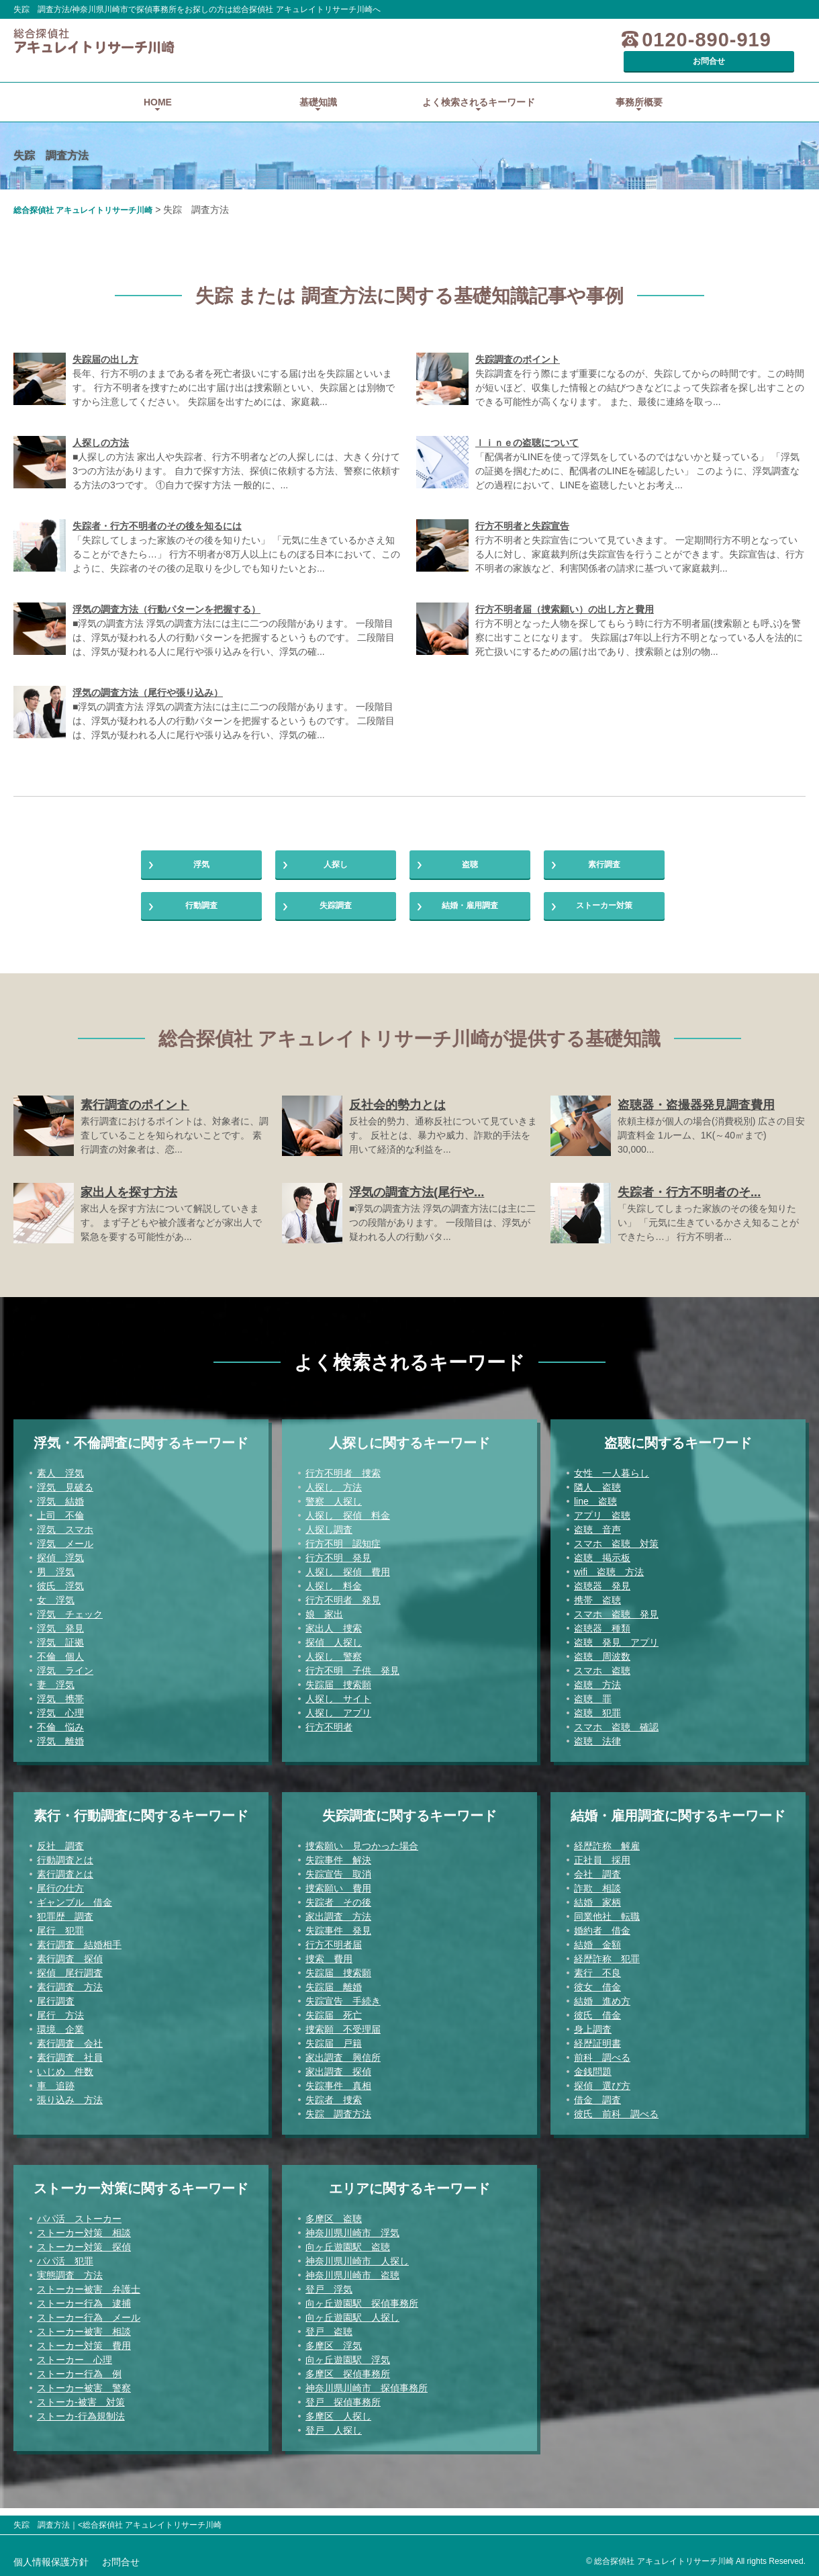 The height and width of the screenshot is (2576, 819). Describe the element at coordinates (65, 1881) in the screenshot. I see `素行調査とは` at that location.